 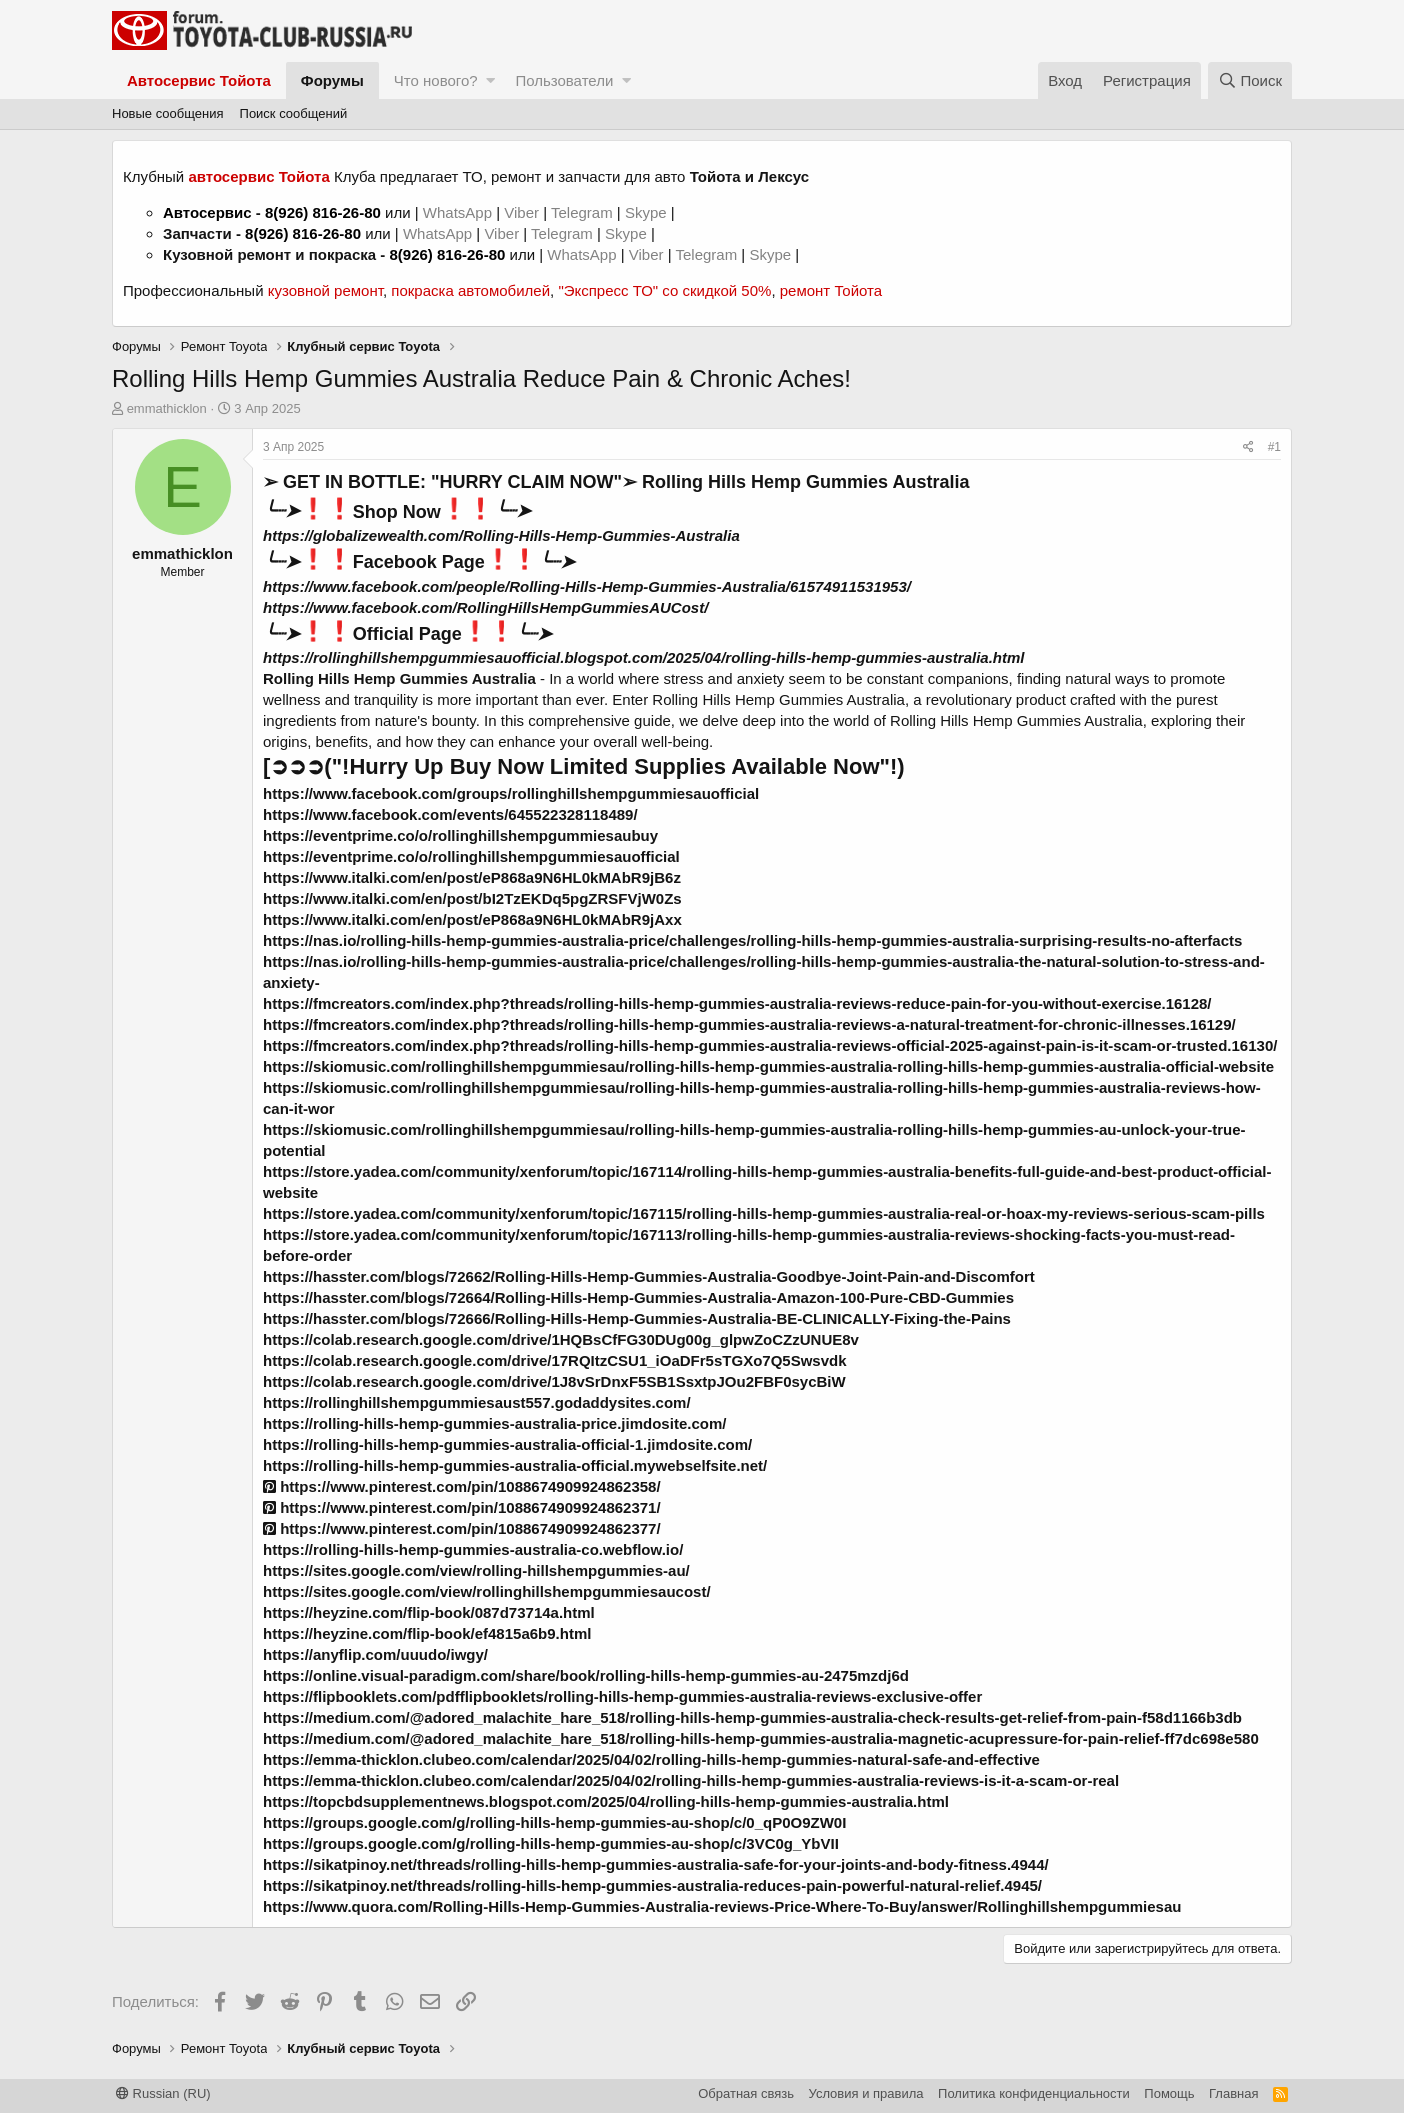 I want to click on https://www.italki.com/en/post/bI2TzEKDq5pgZRSFVjW0Zs, so click(x=472, y=898).